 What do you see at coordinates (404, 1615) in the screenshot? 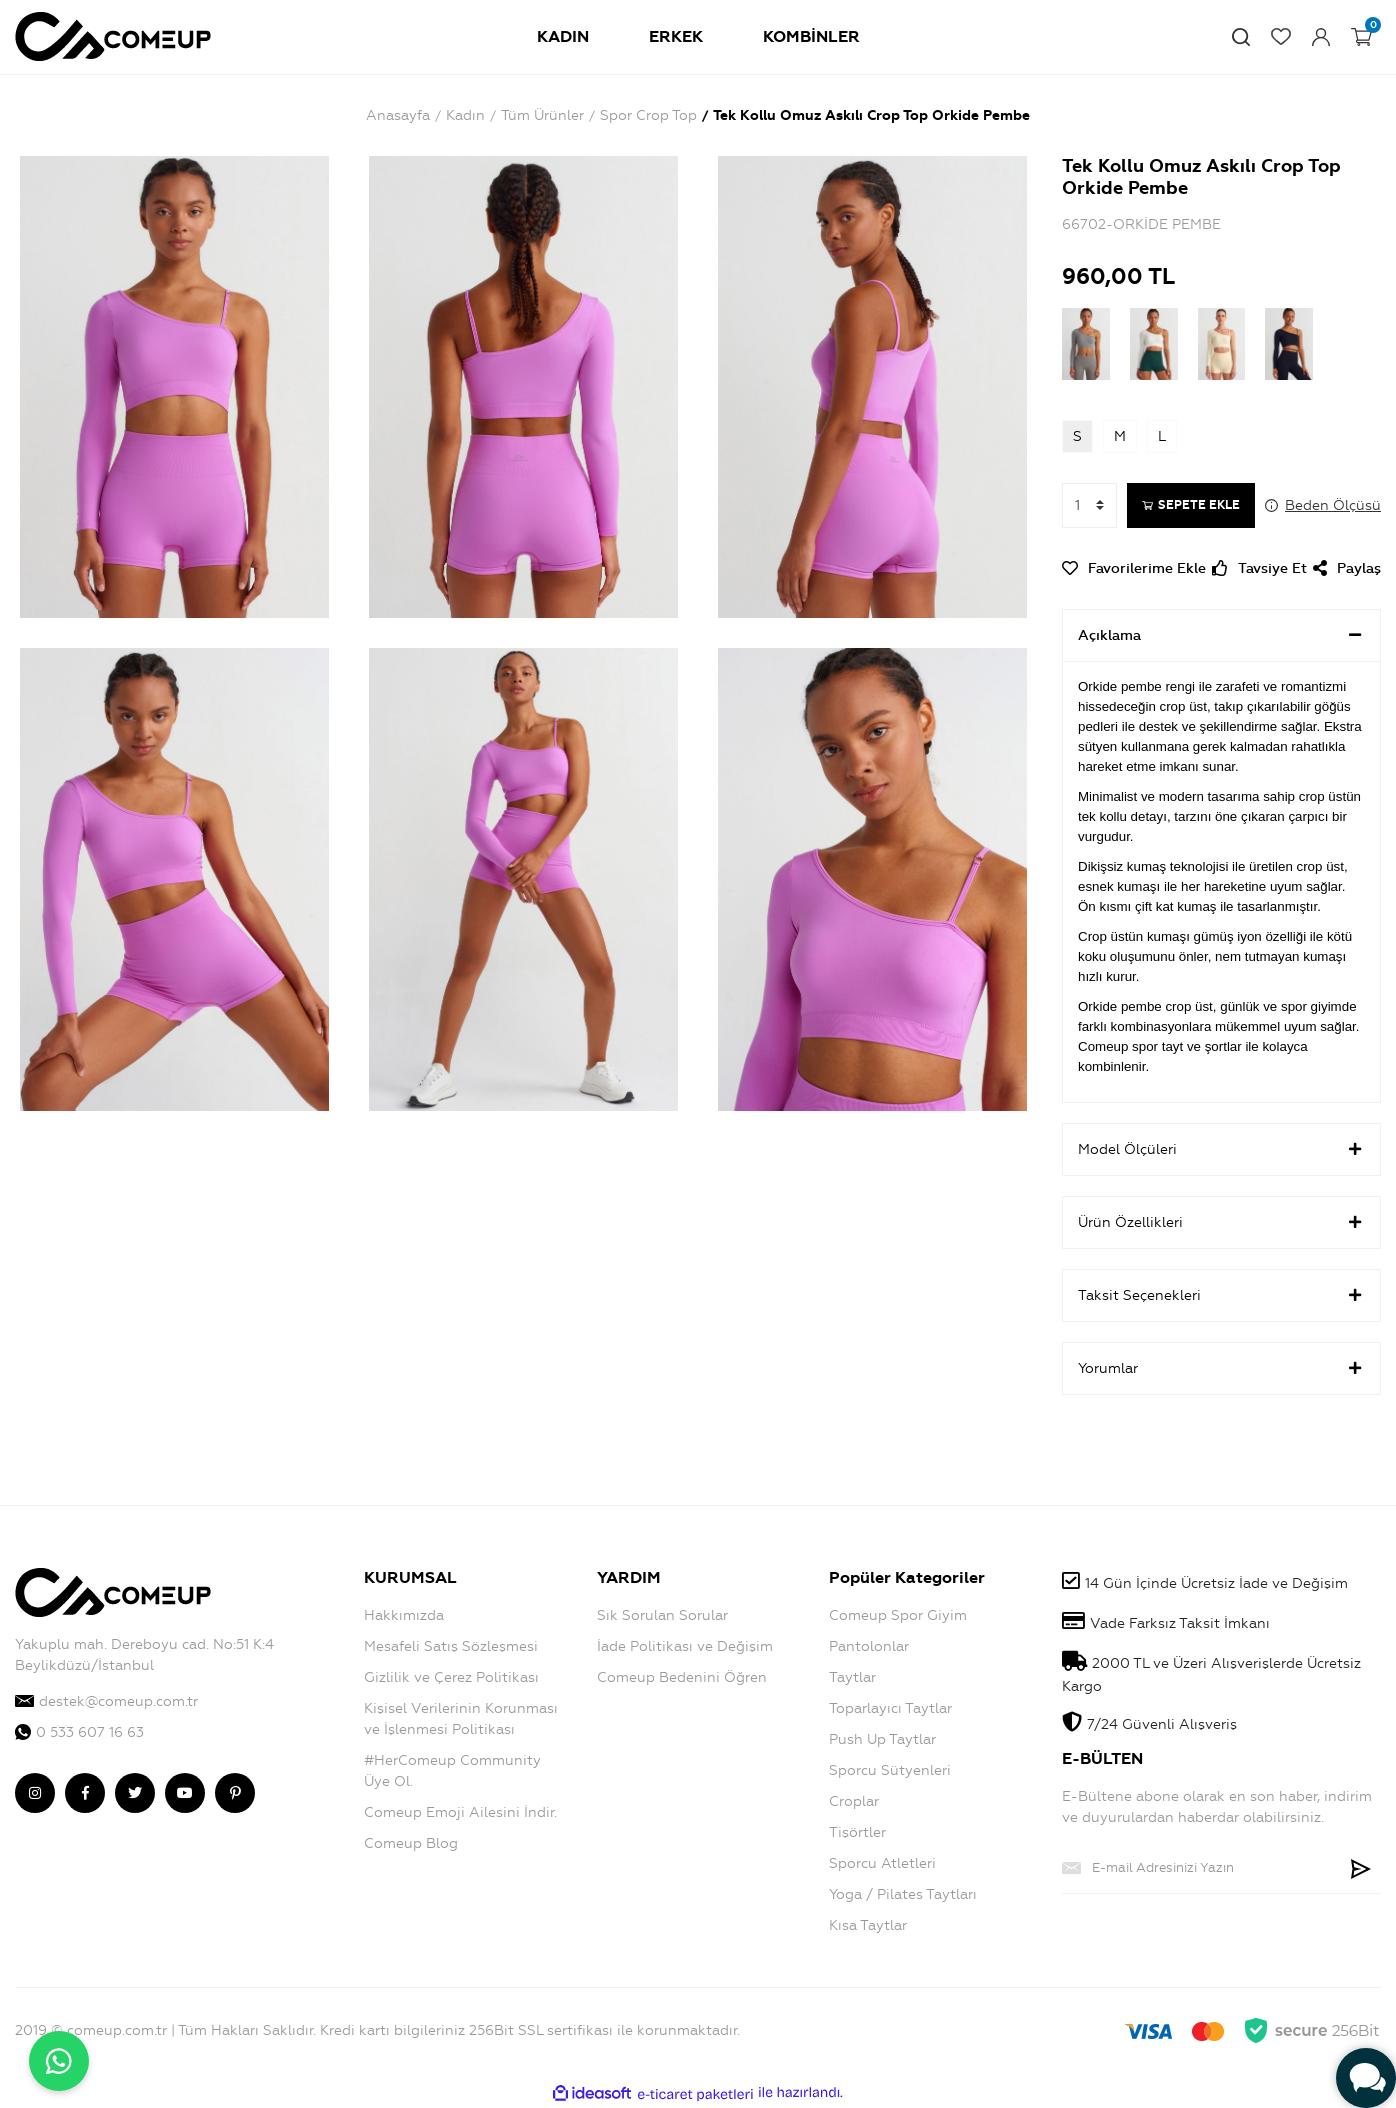
I see `Hakkımızda` at bounding box center [404, 1615].